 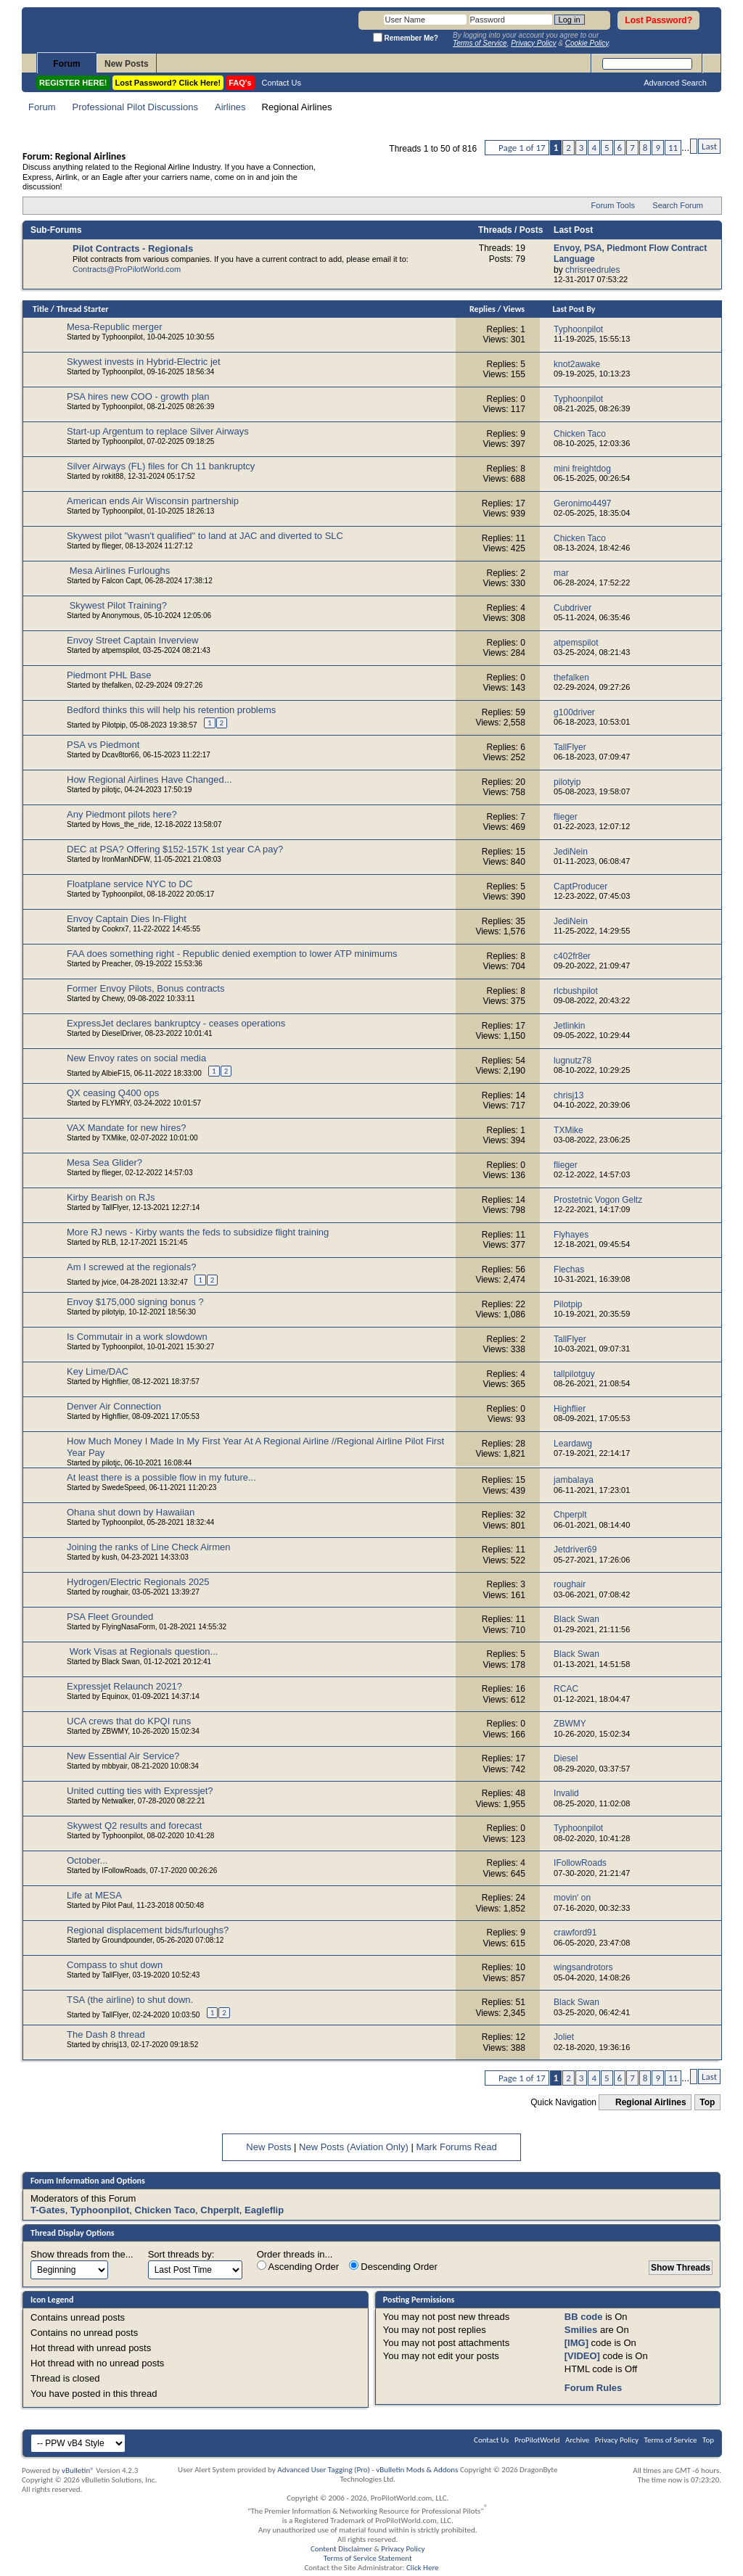 I want to click on New Envoy rates on social media, so click(x=136, y=1058).